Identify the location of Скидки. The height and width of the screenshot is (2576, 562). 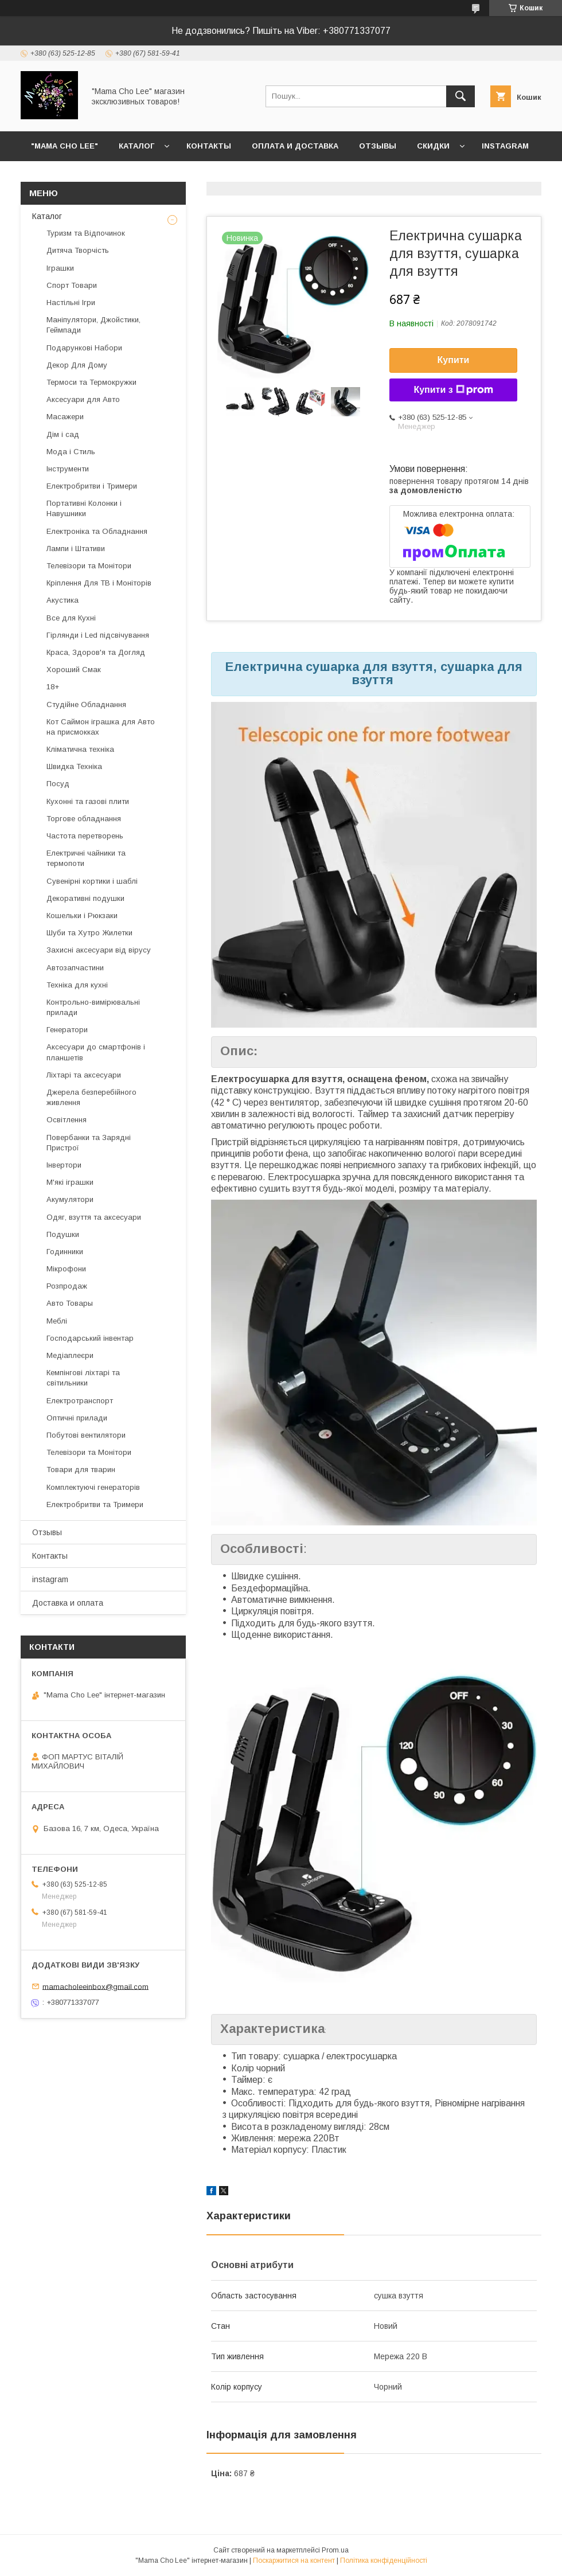
(433, 146).